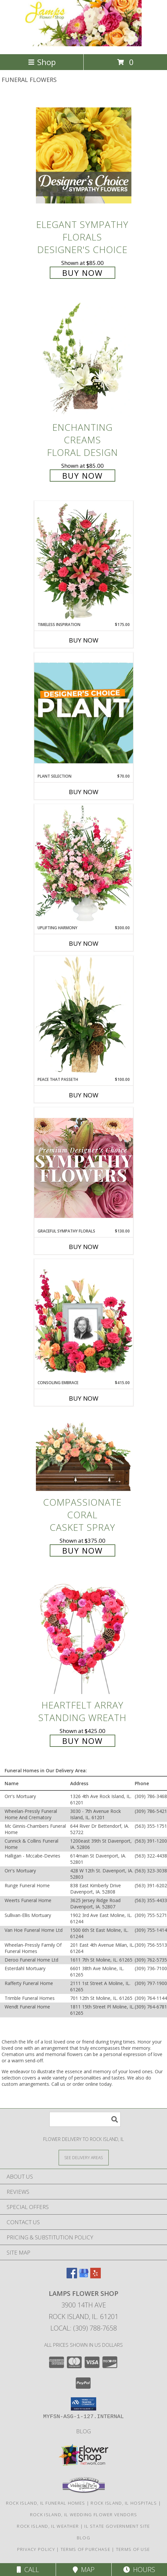  Describe the element at coordinates (83, 640) in the screenshot. I see `Buy Now [Buy TIMELESS INSPIRATION Now for $175.00]` at that location.